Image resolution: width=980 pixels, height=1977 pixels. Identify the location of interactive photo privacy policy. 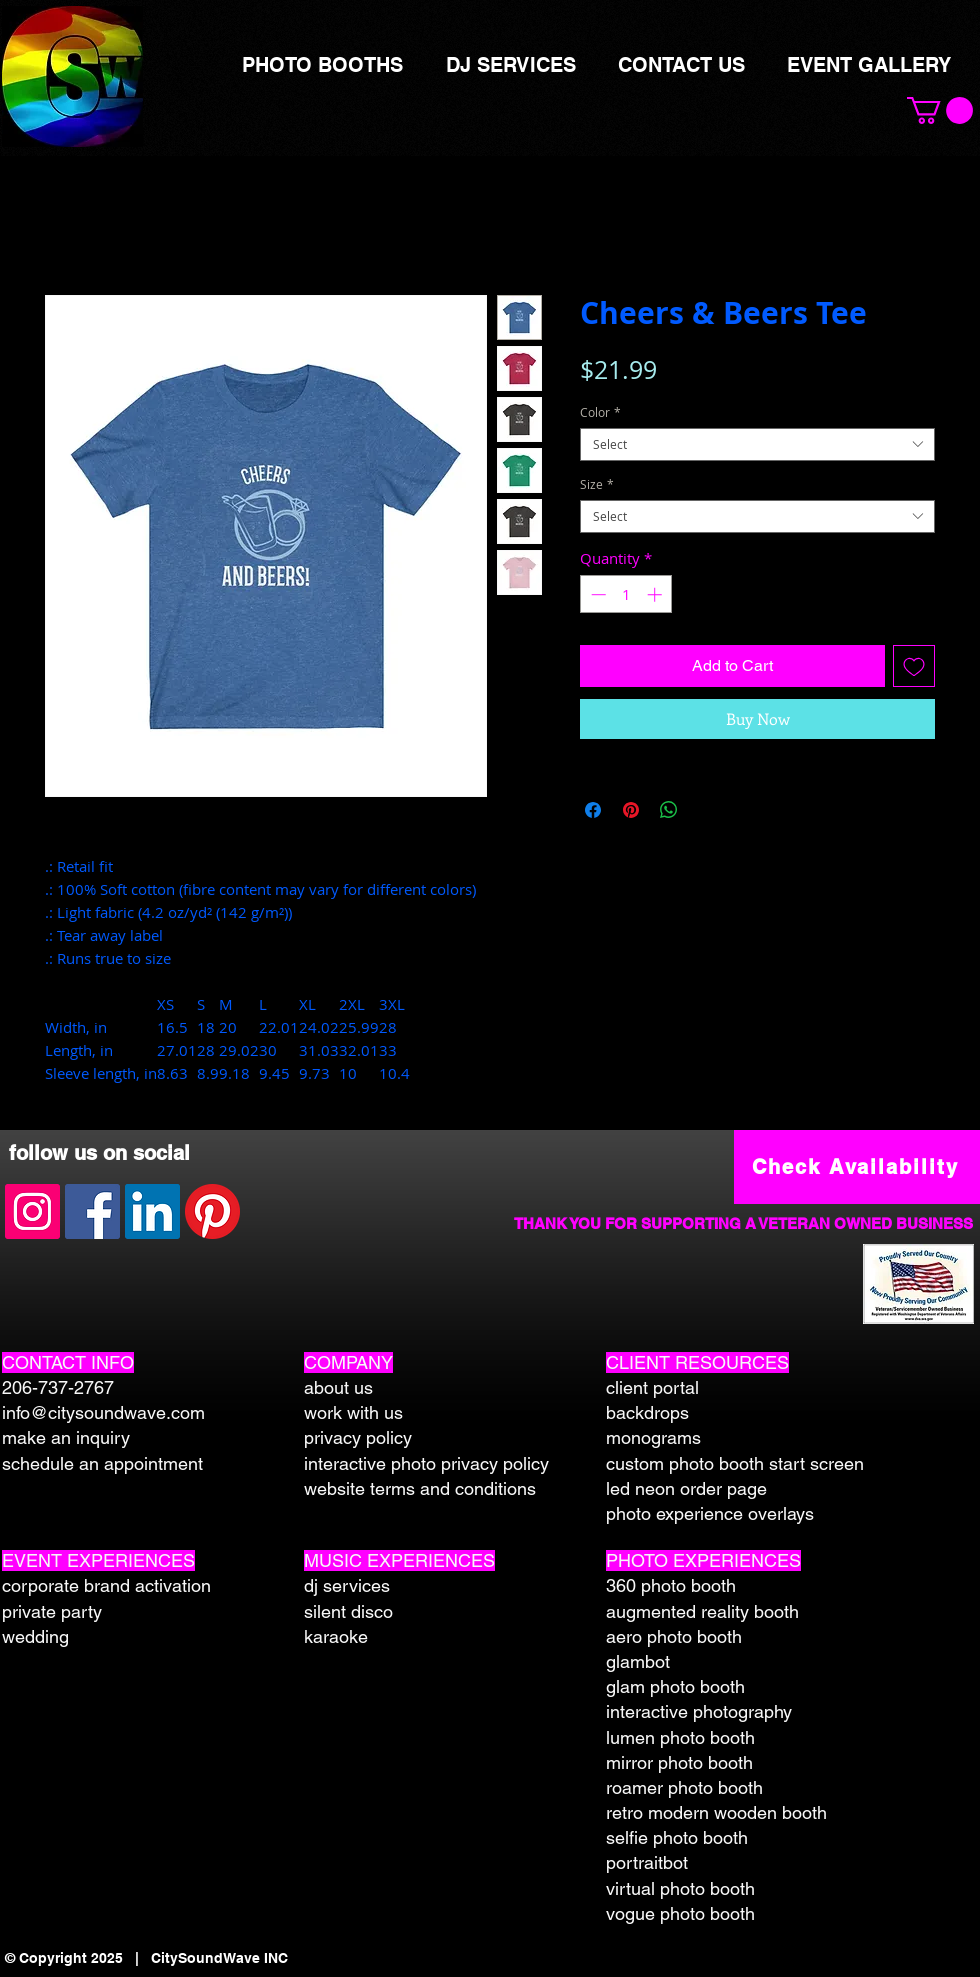
(426, 1463).